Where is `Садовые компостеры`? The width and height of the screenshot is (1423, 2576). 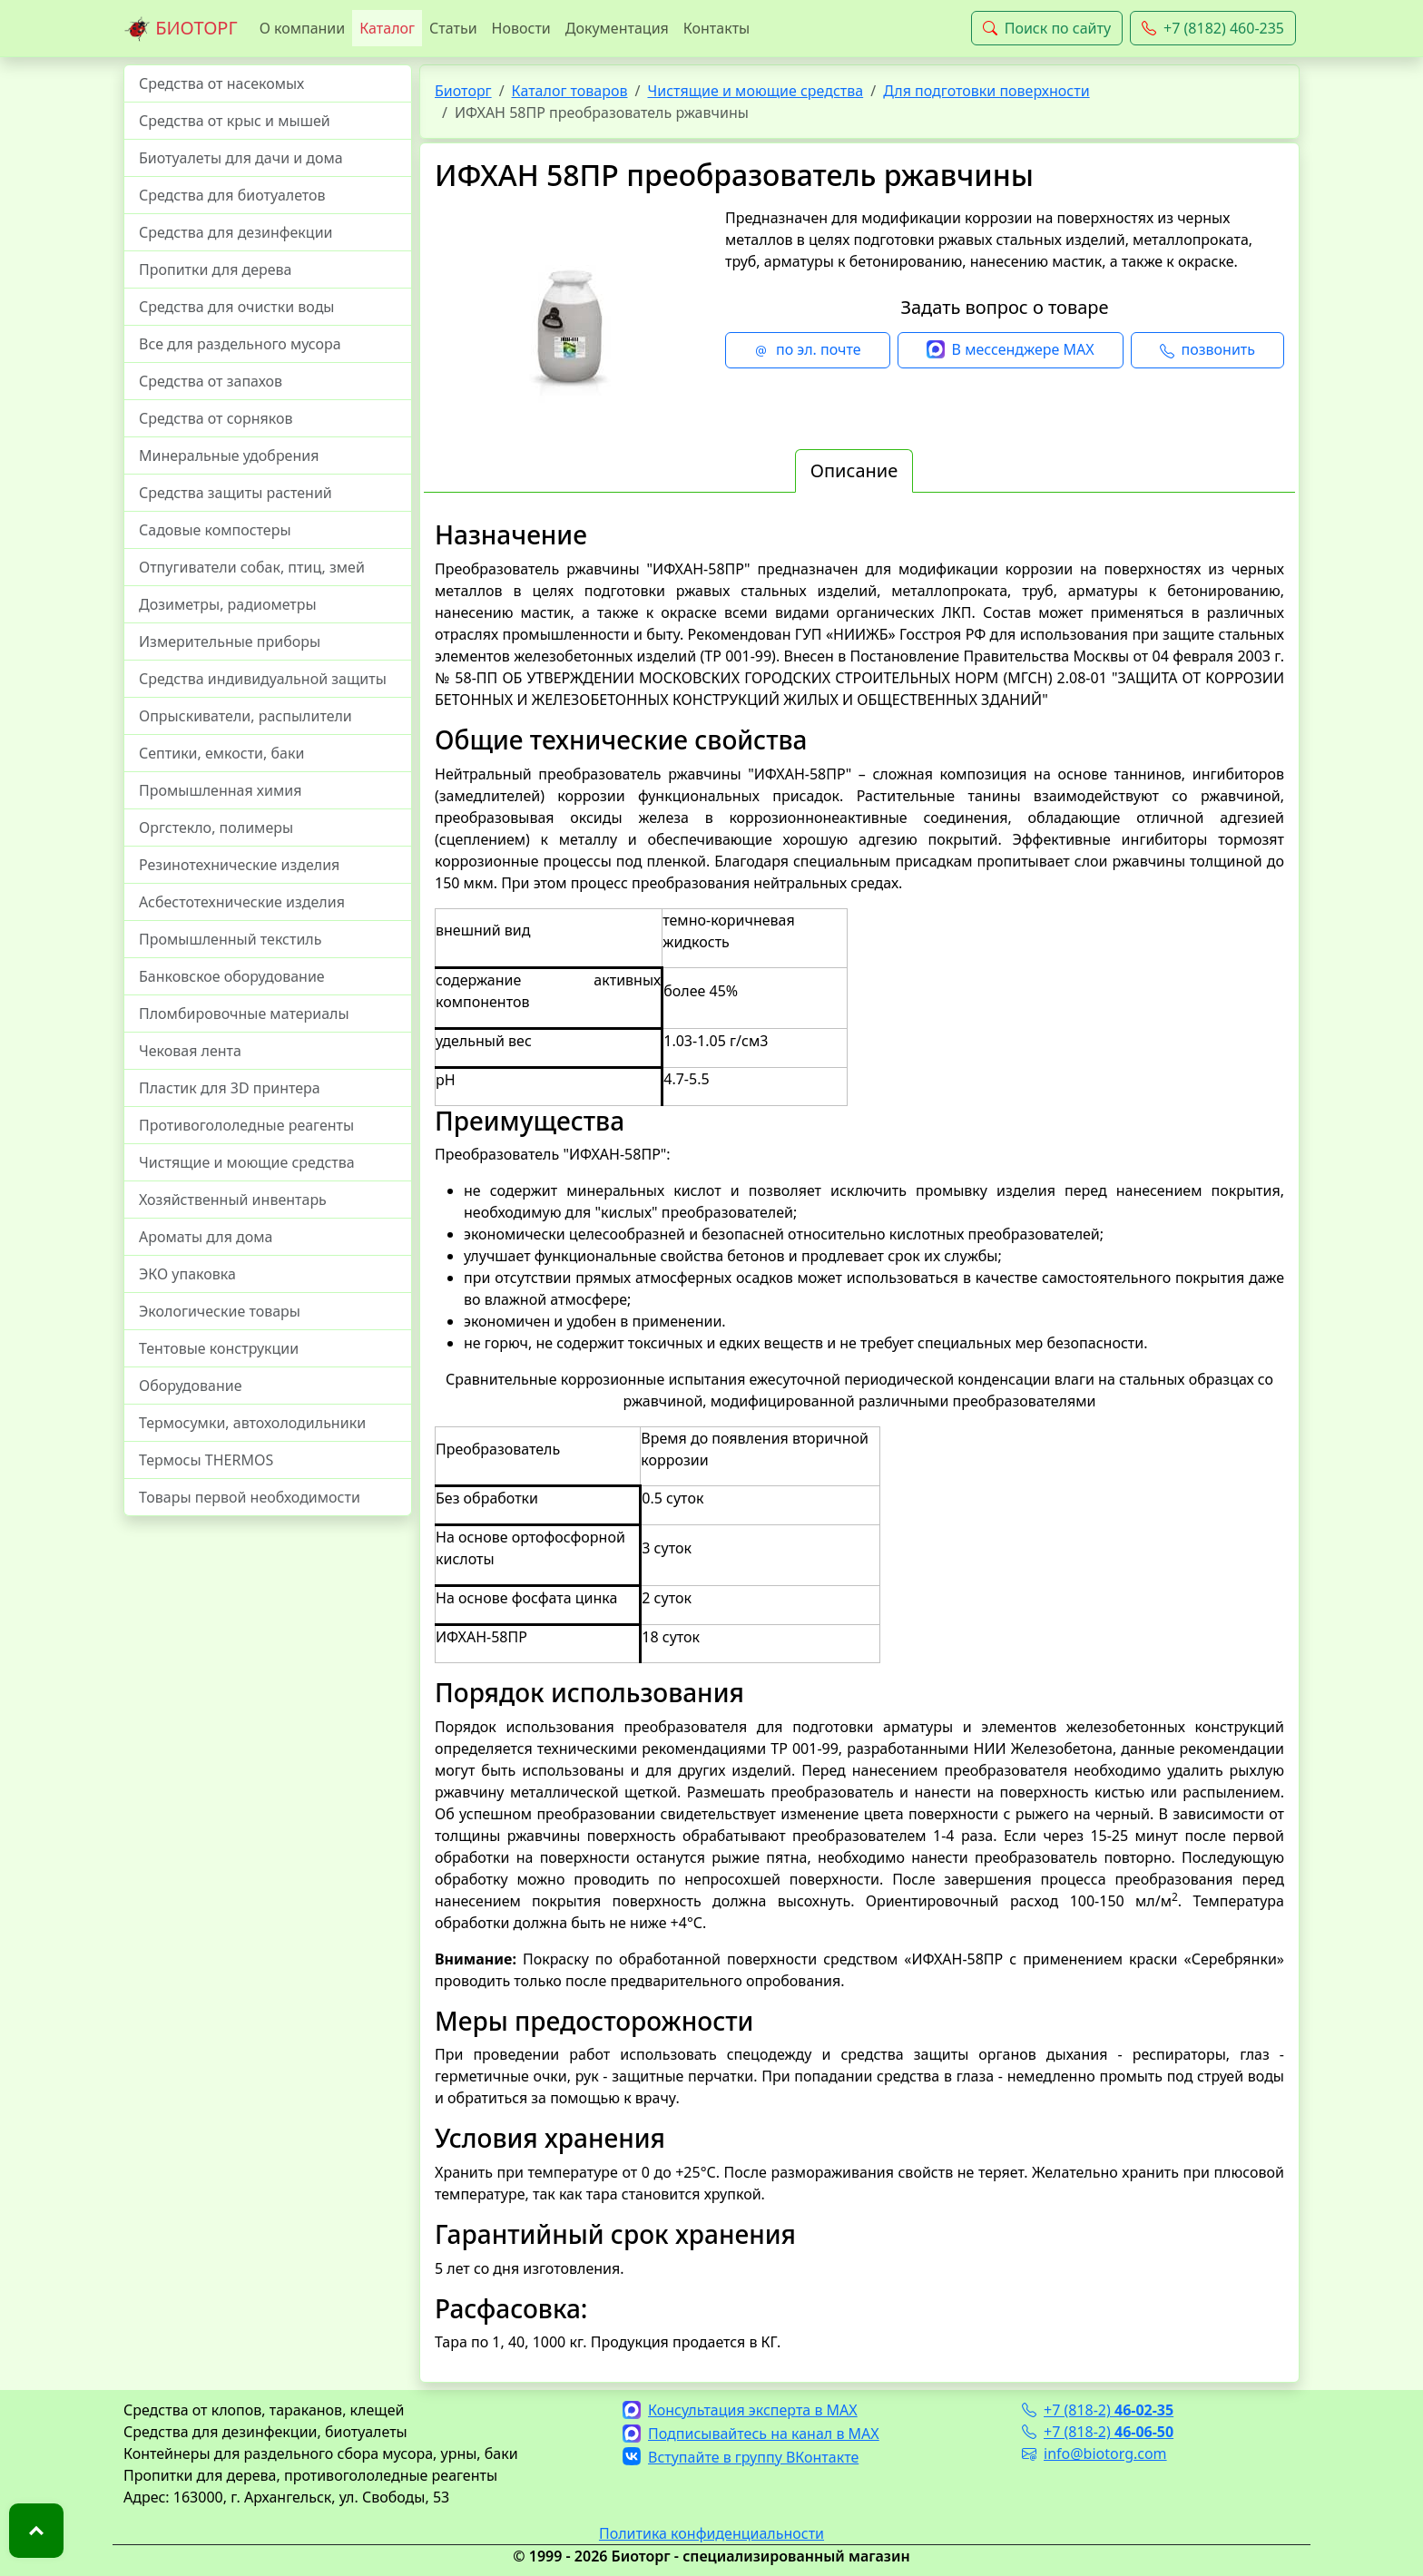 Садовые компостеры is located at coordinates (215, 530).